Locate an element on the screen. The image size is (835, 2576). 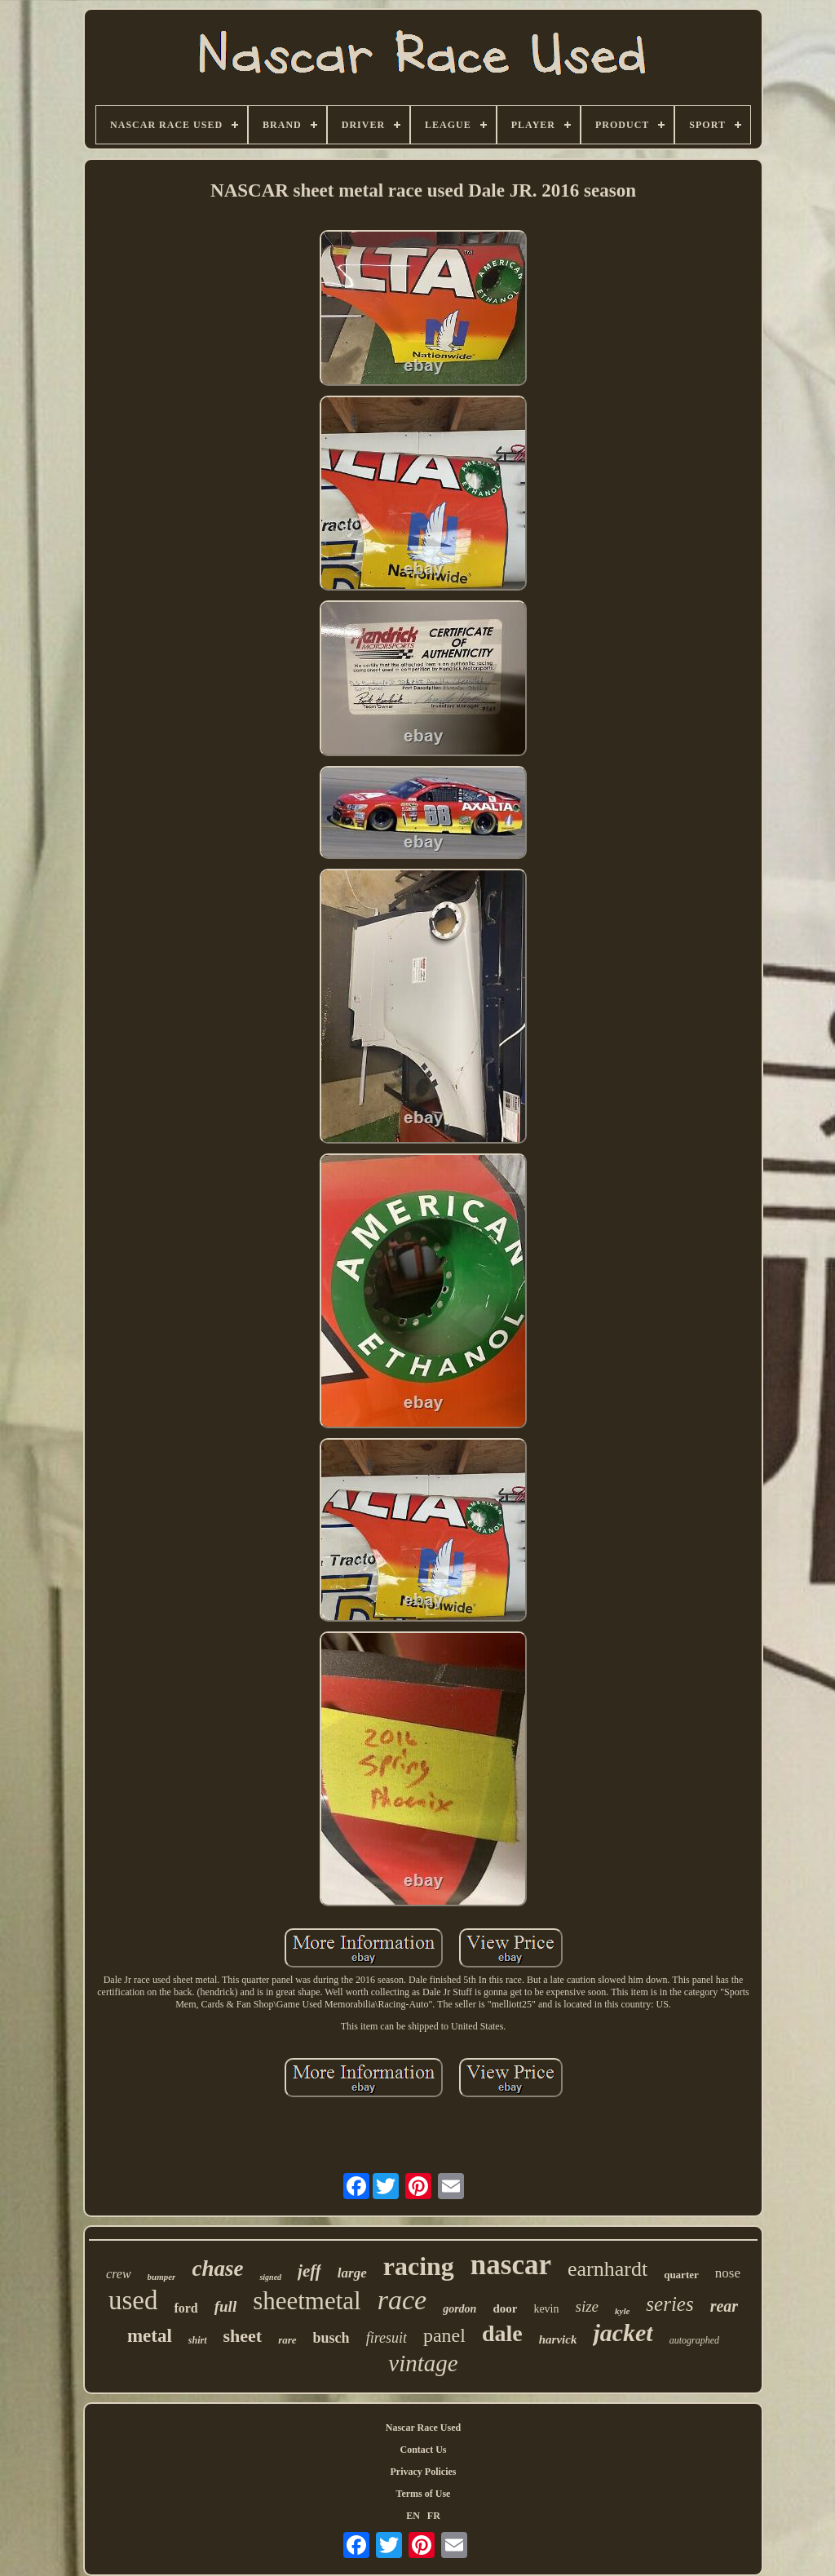
Contact Us is located at coordinates (423, 2449).